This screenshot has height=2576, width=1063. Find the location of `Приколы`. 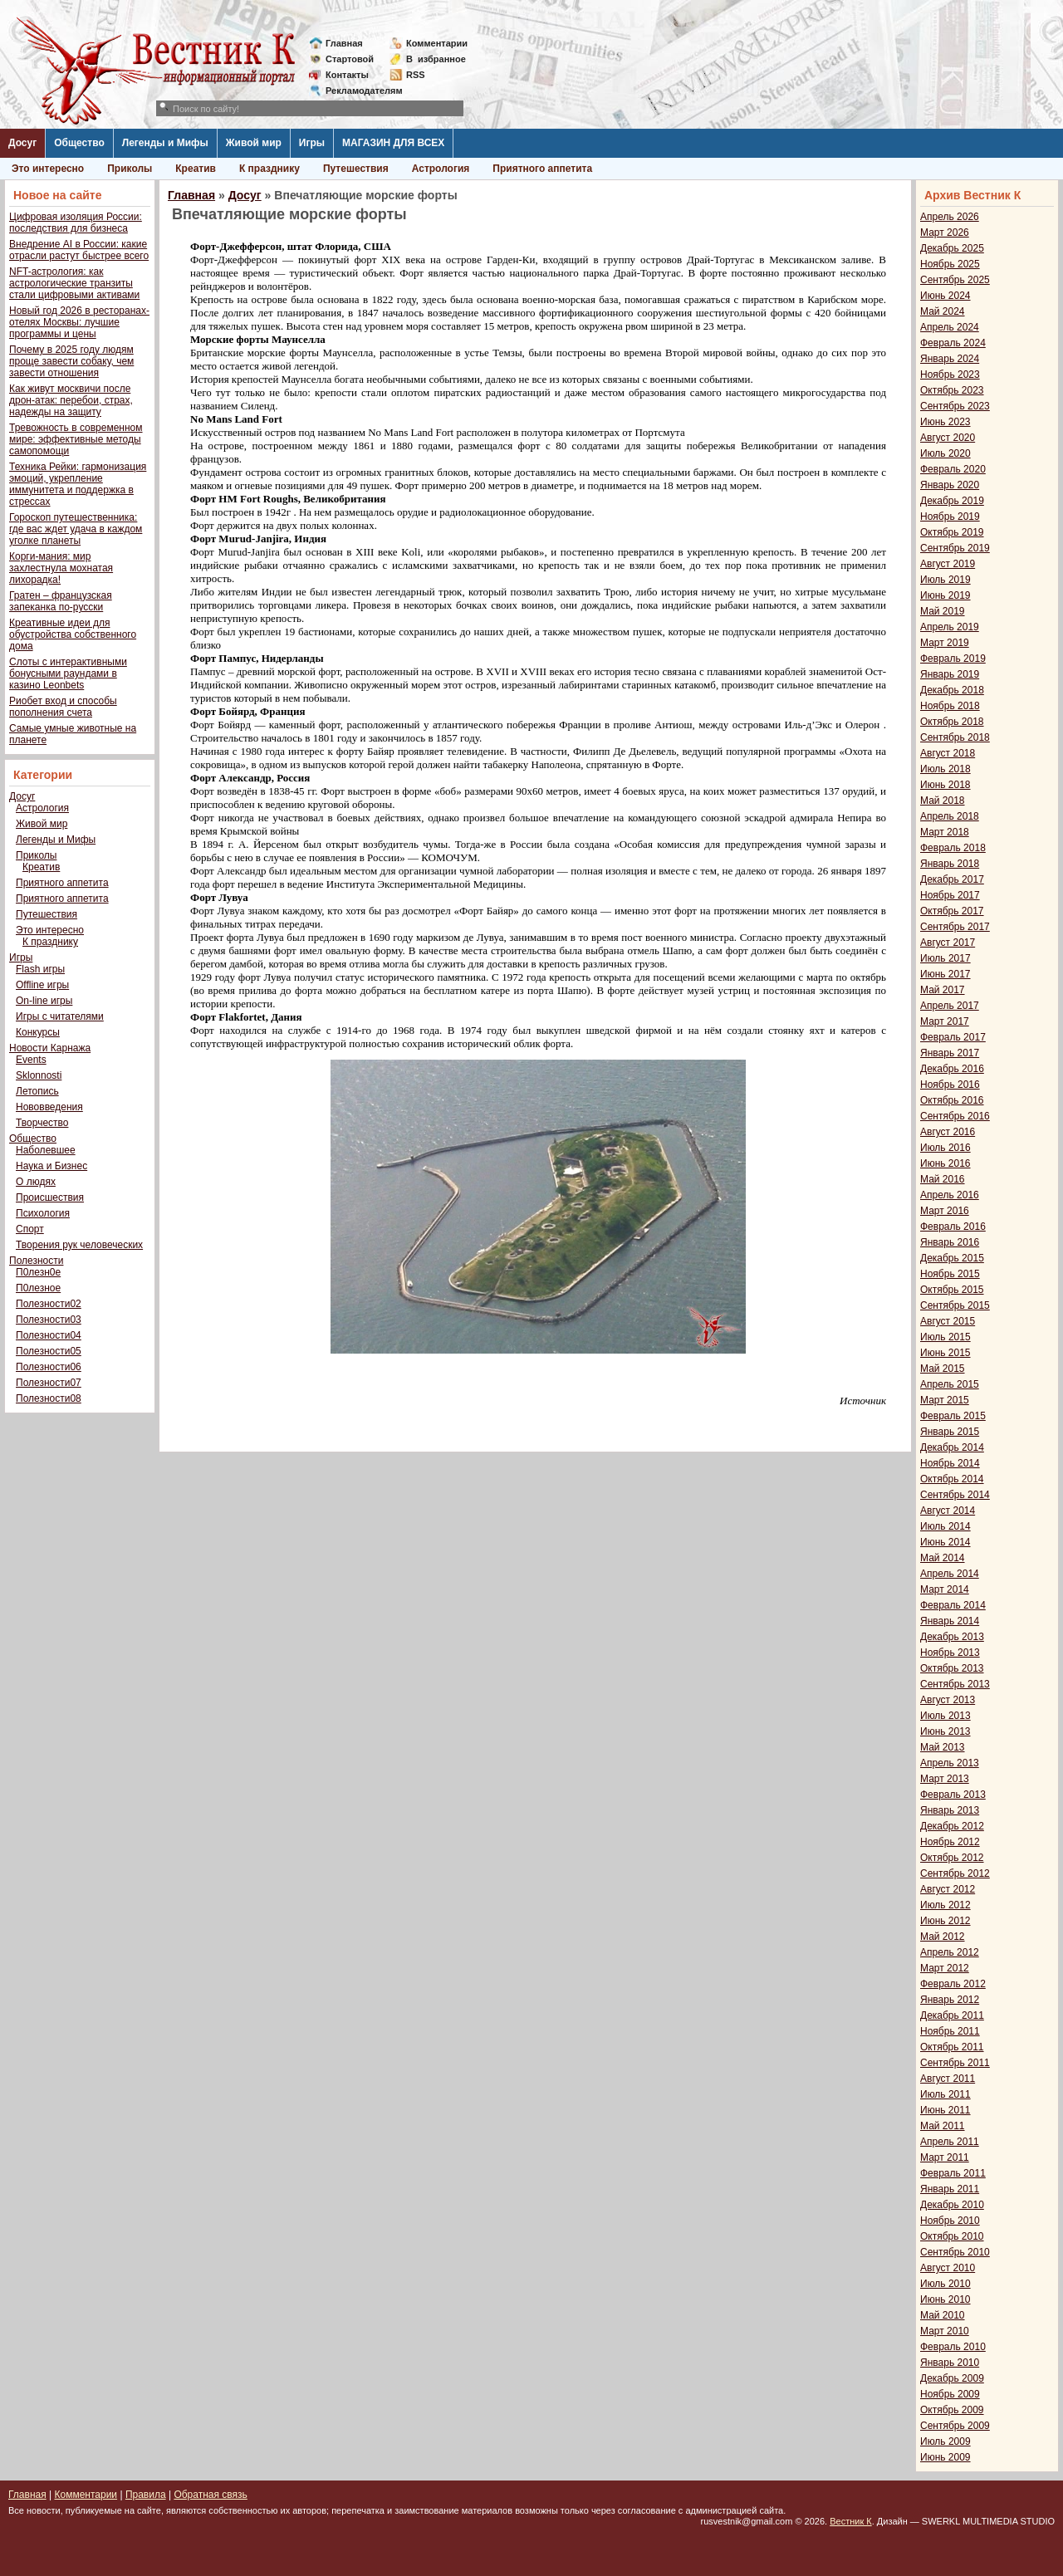

Приколы is located at coordinates (129, 168).